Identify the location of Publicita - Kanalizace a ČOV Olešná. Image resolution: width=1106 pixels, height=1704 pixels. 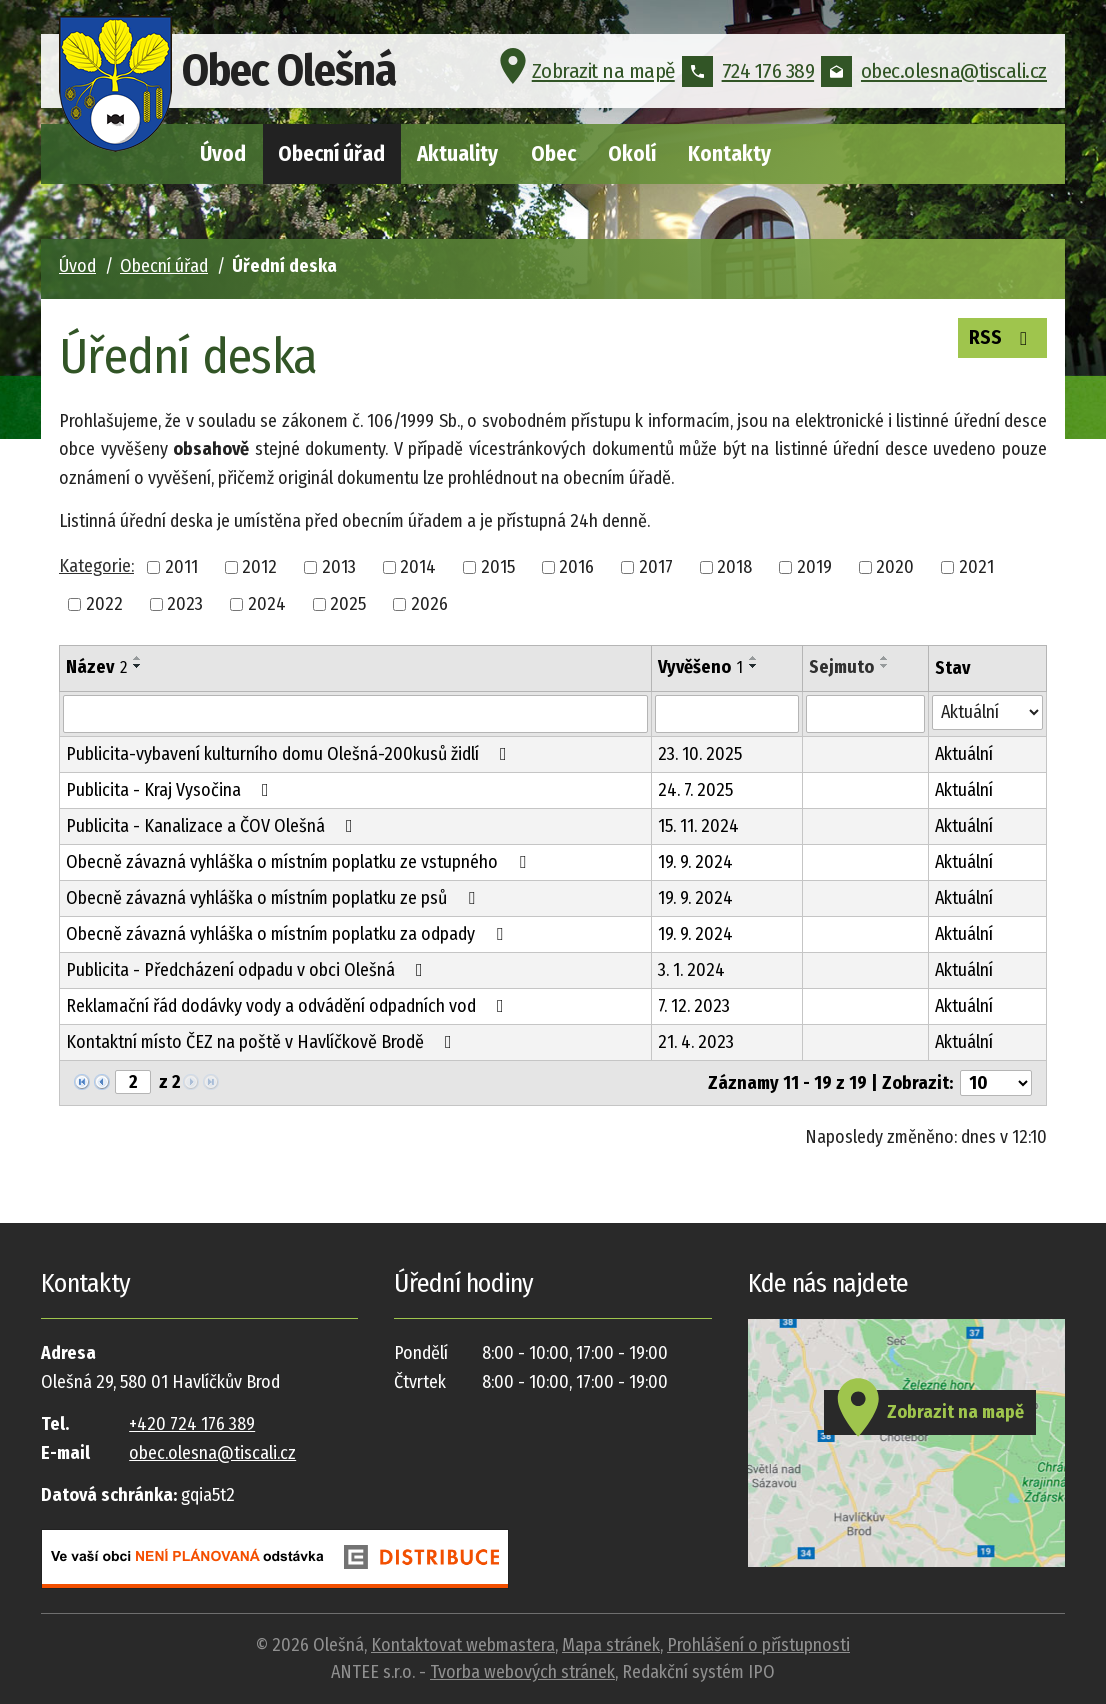
(213, 826).